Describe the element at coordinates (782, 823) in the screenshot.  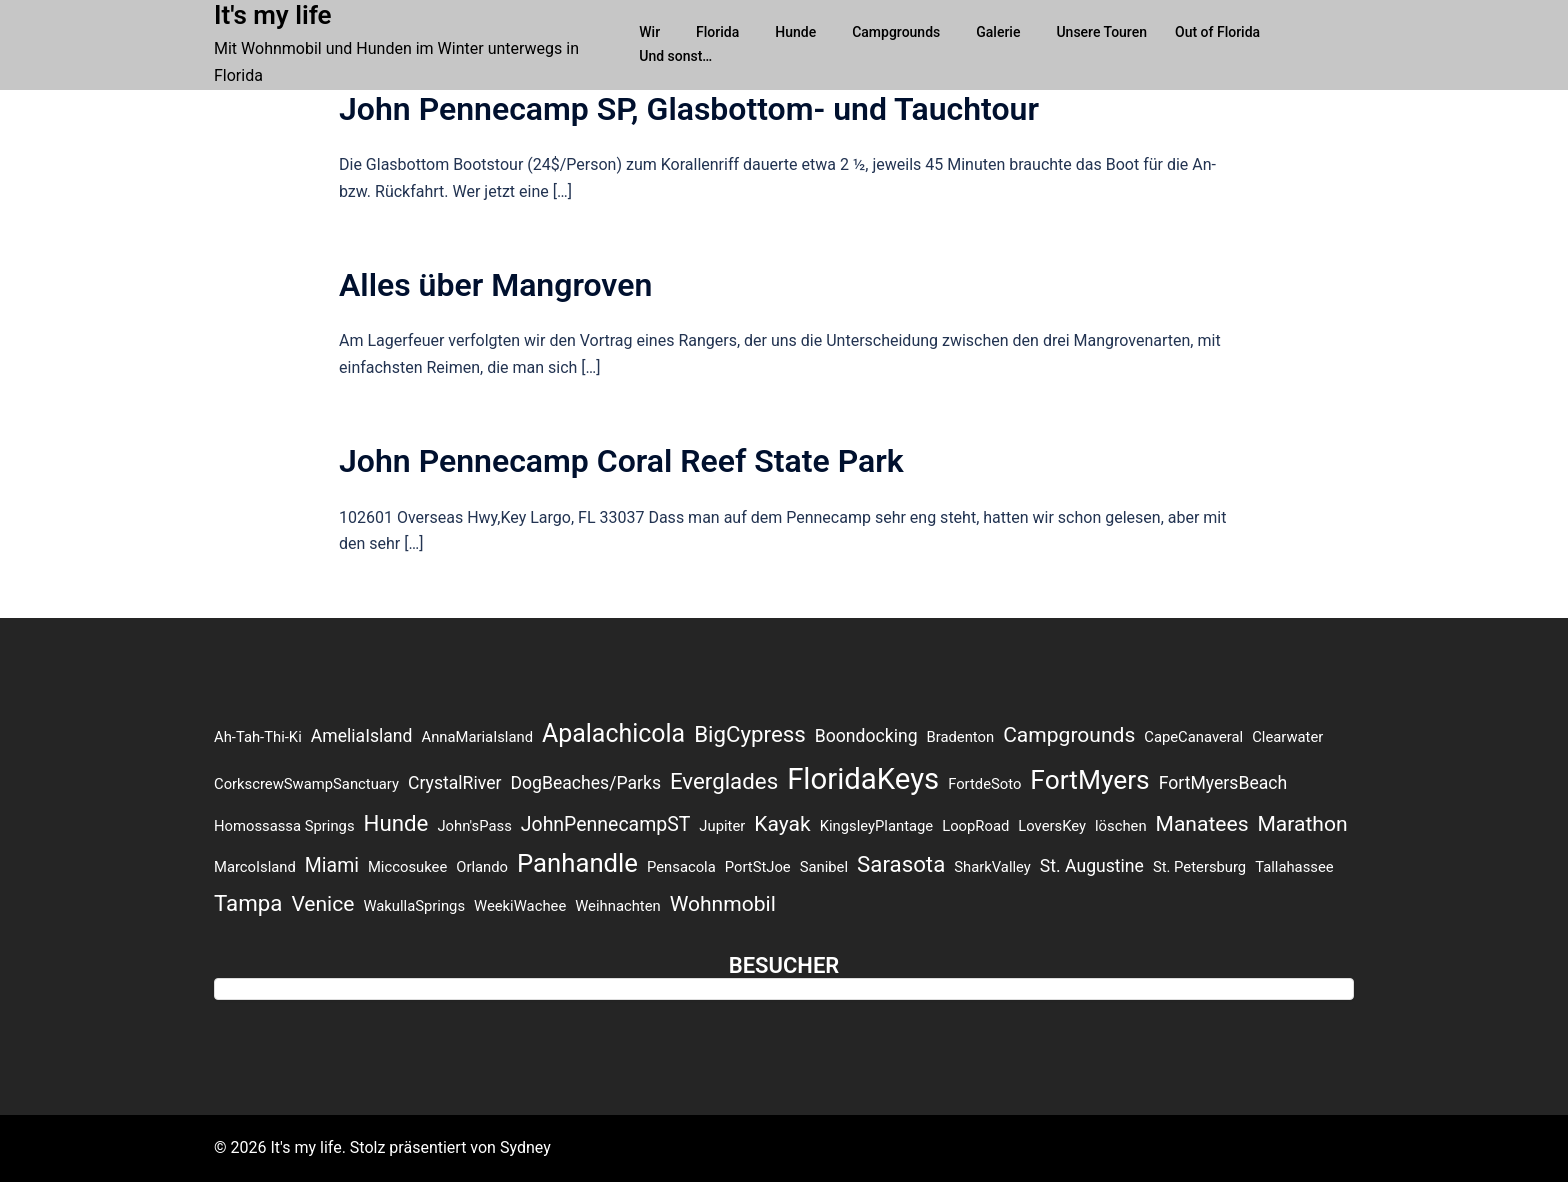
I see `Kayak [Kayak (4 Einträge)]` at that location.